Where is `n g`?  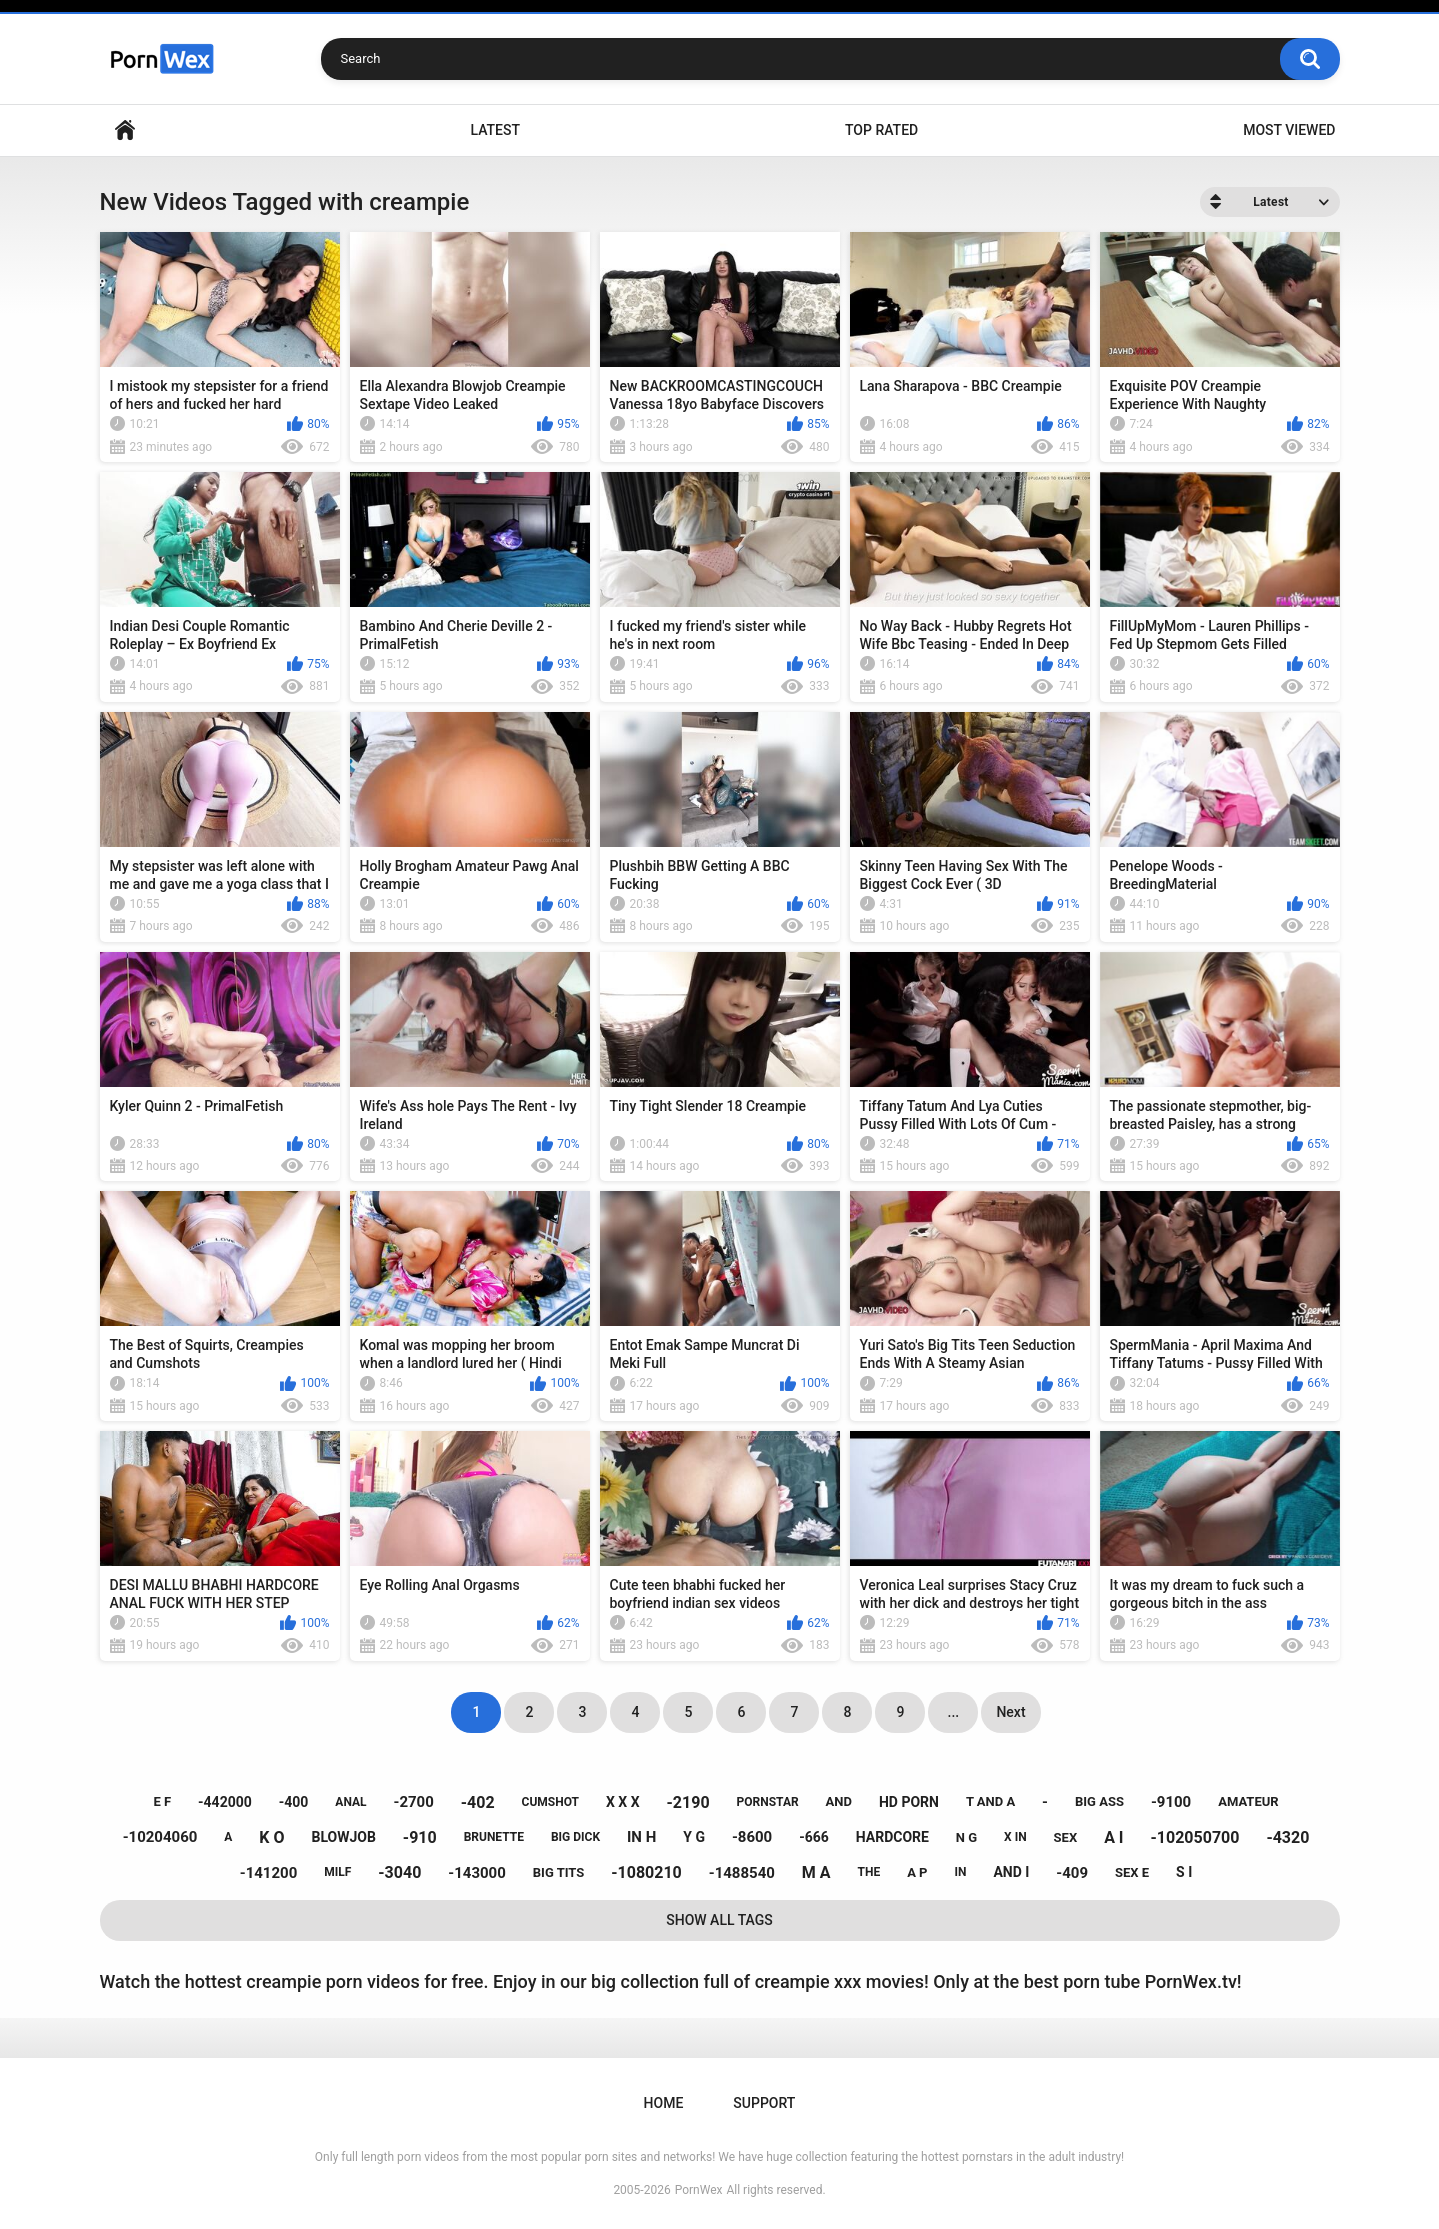 n g is located at coordinates (966, 1837).